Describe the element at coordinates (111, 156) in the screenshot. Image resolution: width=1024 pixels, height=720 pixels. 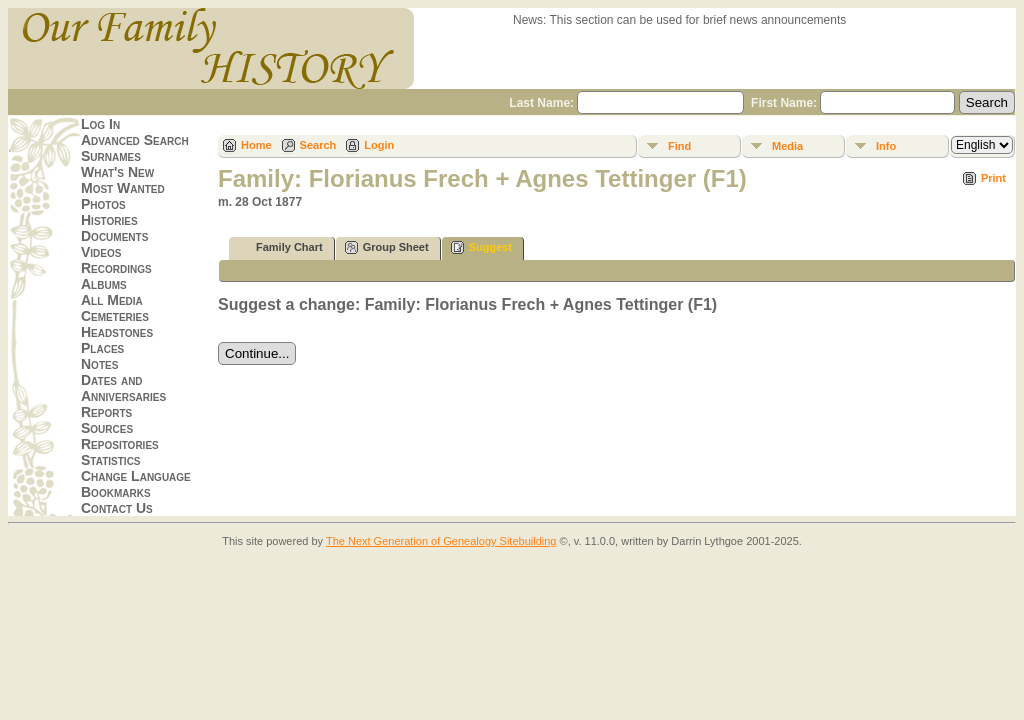
I see `Surnames` at that location.